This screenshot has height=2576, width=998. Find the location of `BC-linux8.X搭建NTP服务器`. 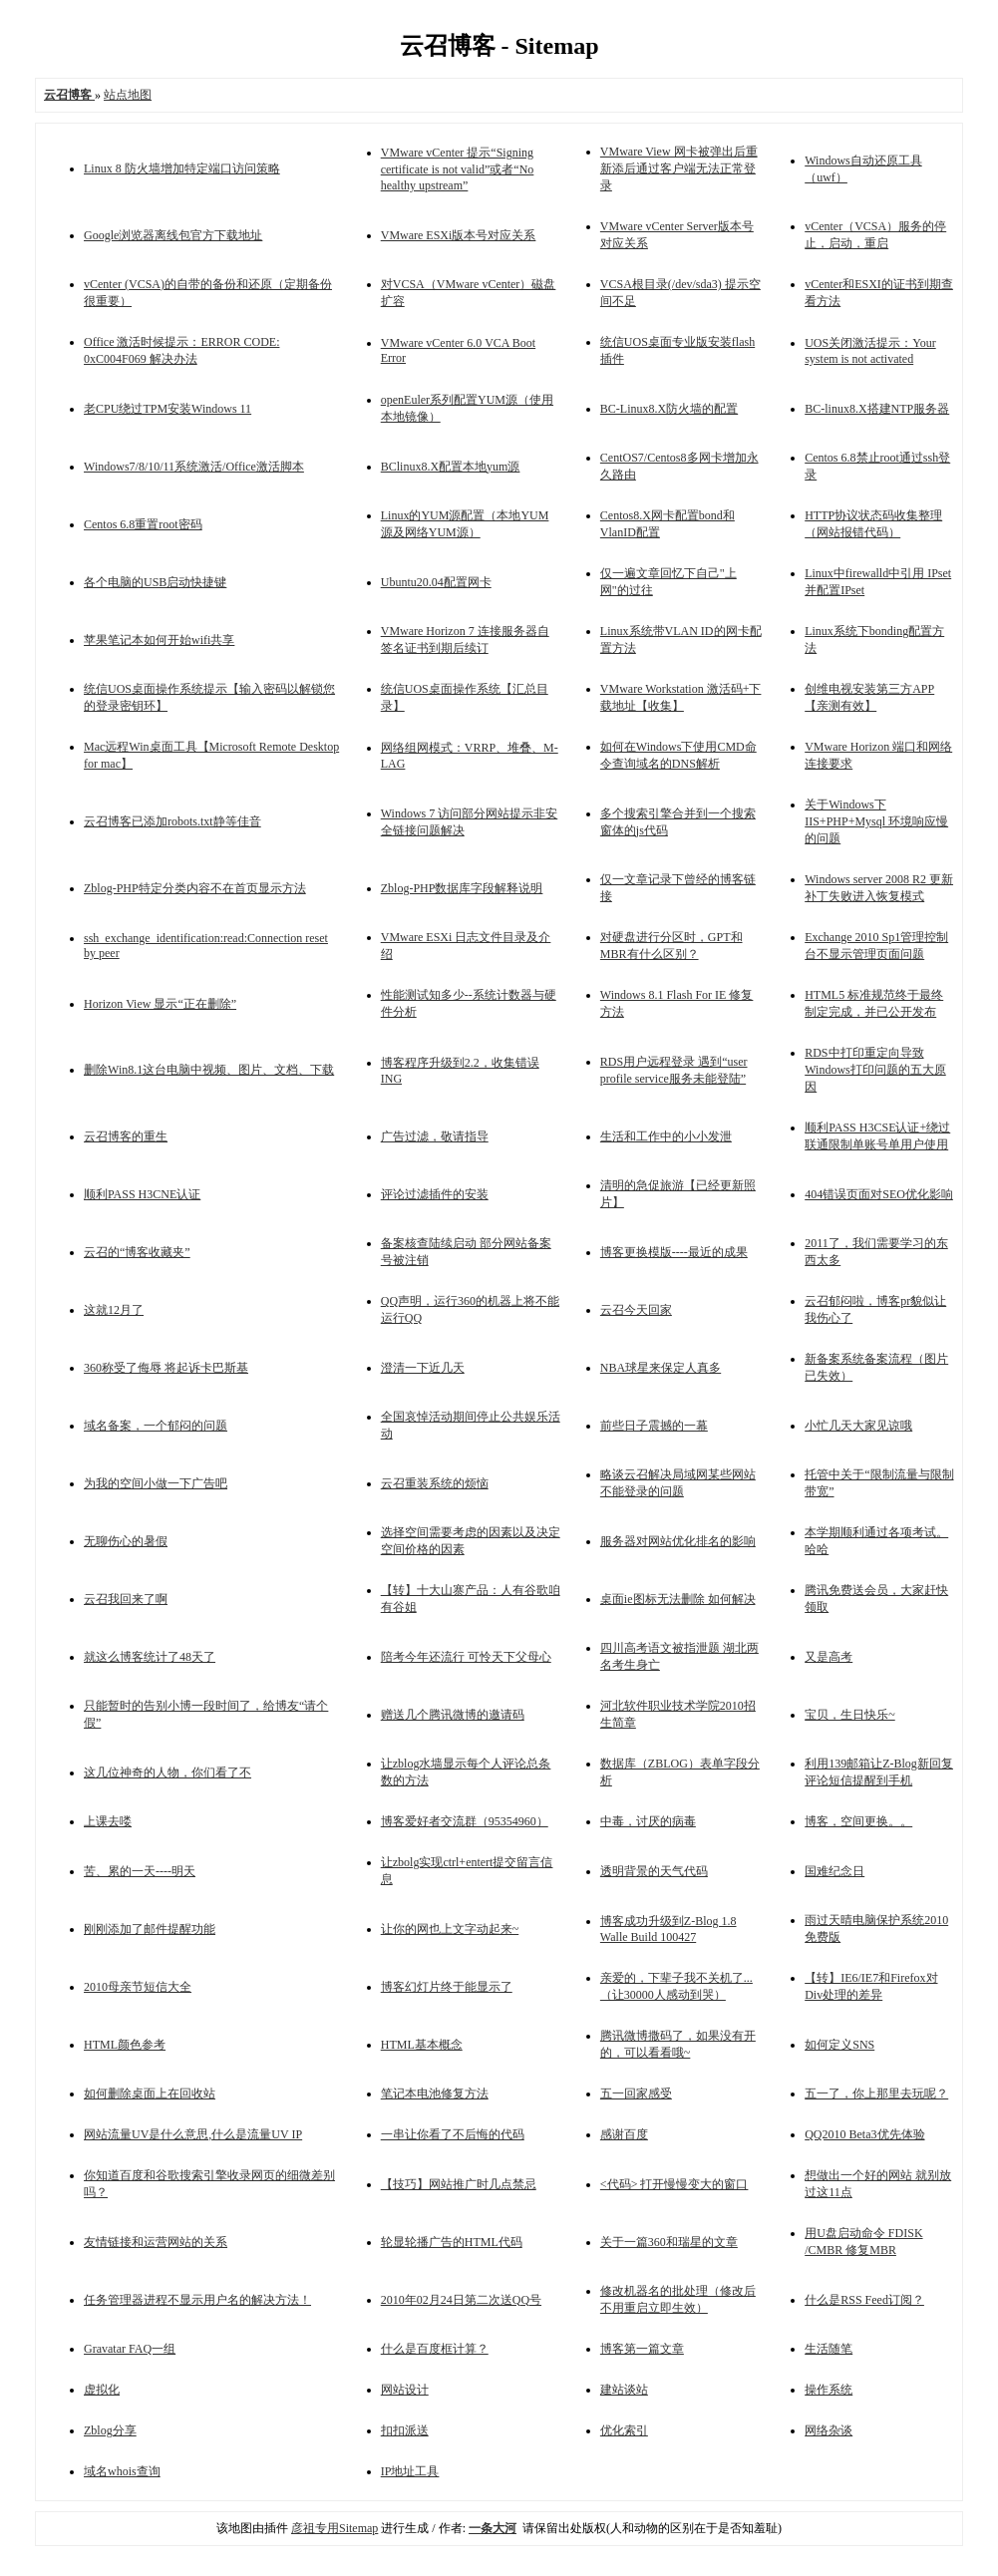

BC-linux8.X搭建NTP服务器 is located at coordinates (877, 409).